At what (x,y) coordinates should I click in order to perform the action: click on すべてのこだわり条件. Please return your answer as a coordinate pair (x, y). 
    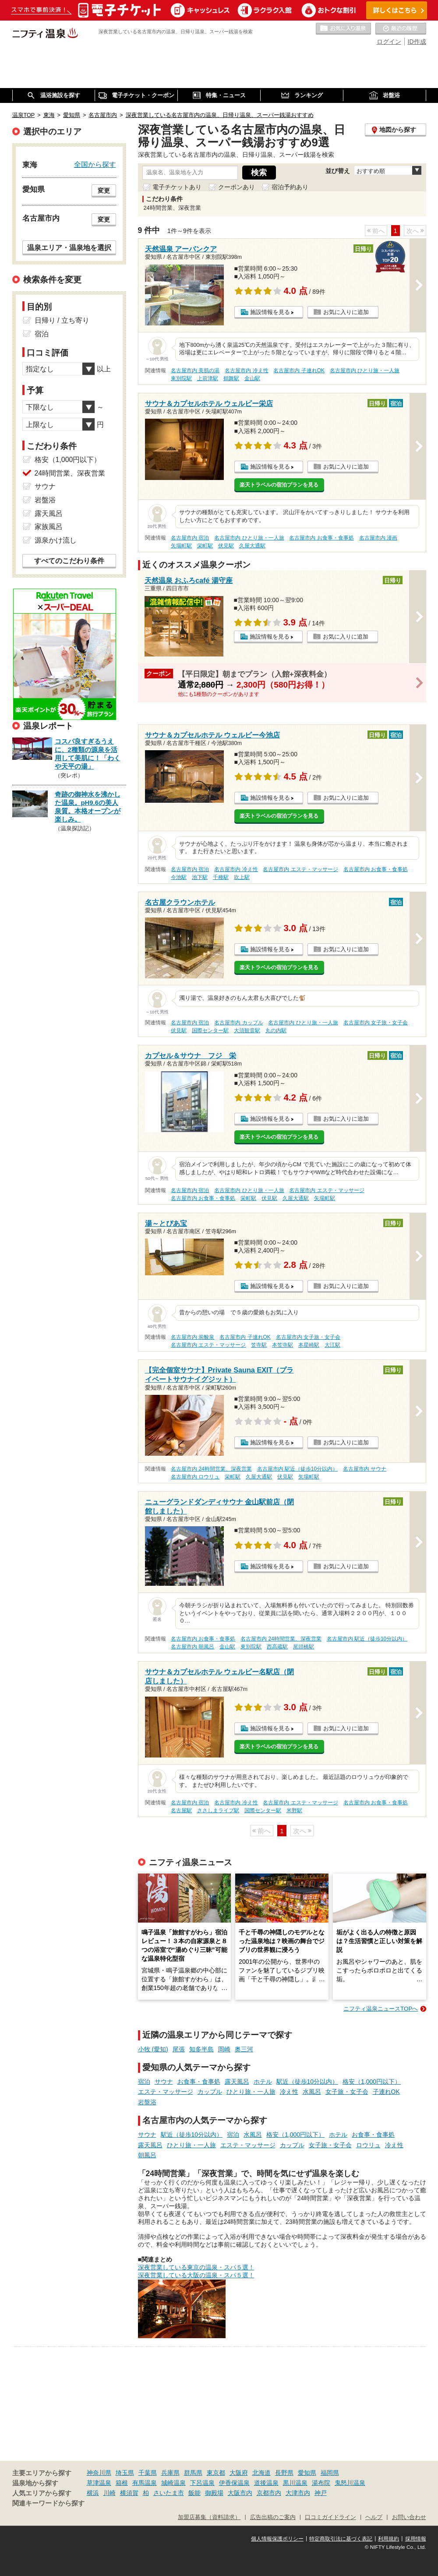
    Looking at the image, I should click on (69, 561).